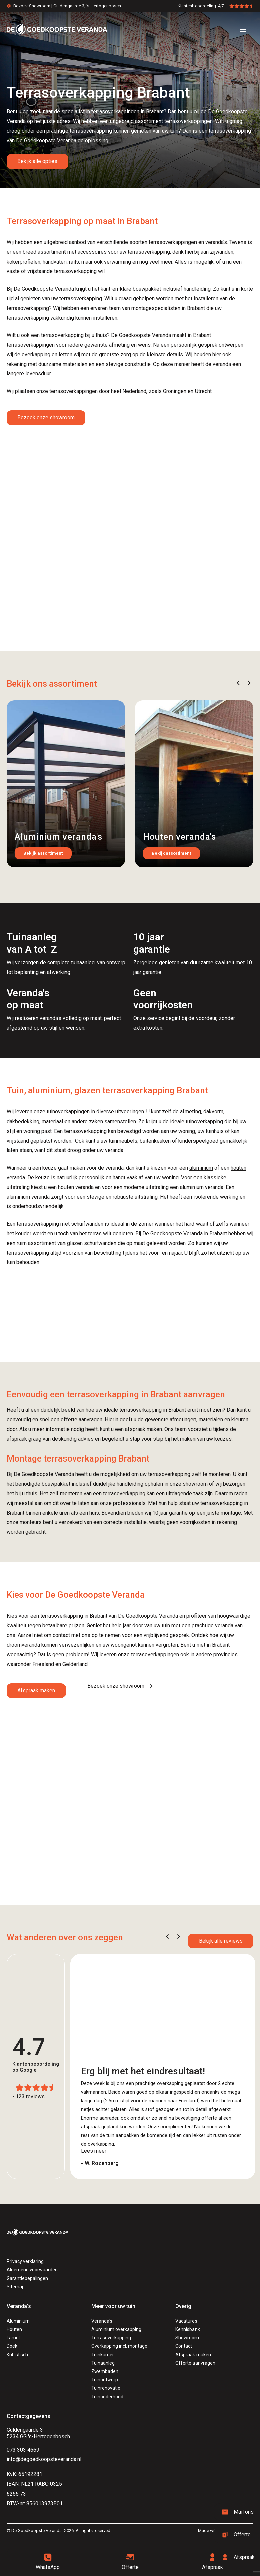 Image resolution: width=260 pixels, height=2576 pixels. What do you see at coordinates (23, 2450) in the screenshot?
I see `073 303 4669` at bounding box center [23, 2450].